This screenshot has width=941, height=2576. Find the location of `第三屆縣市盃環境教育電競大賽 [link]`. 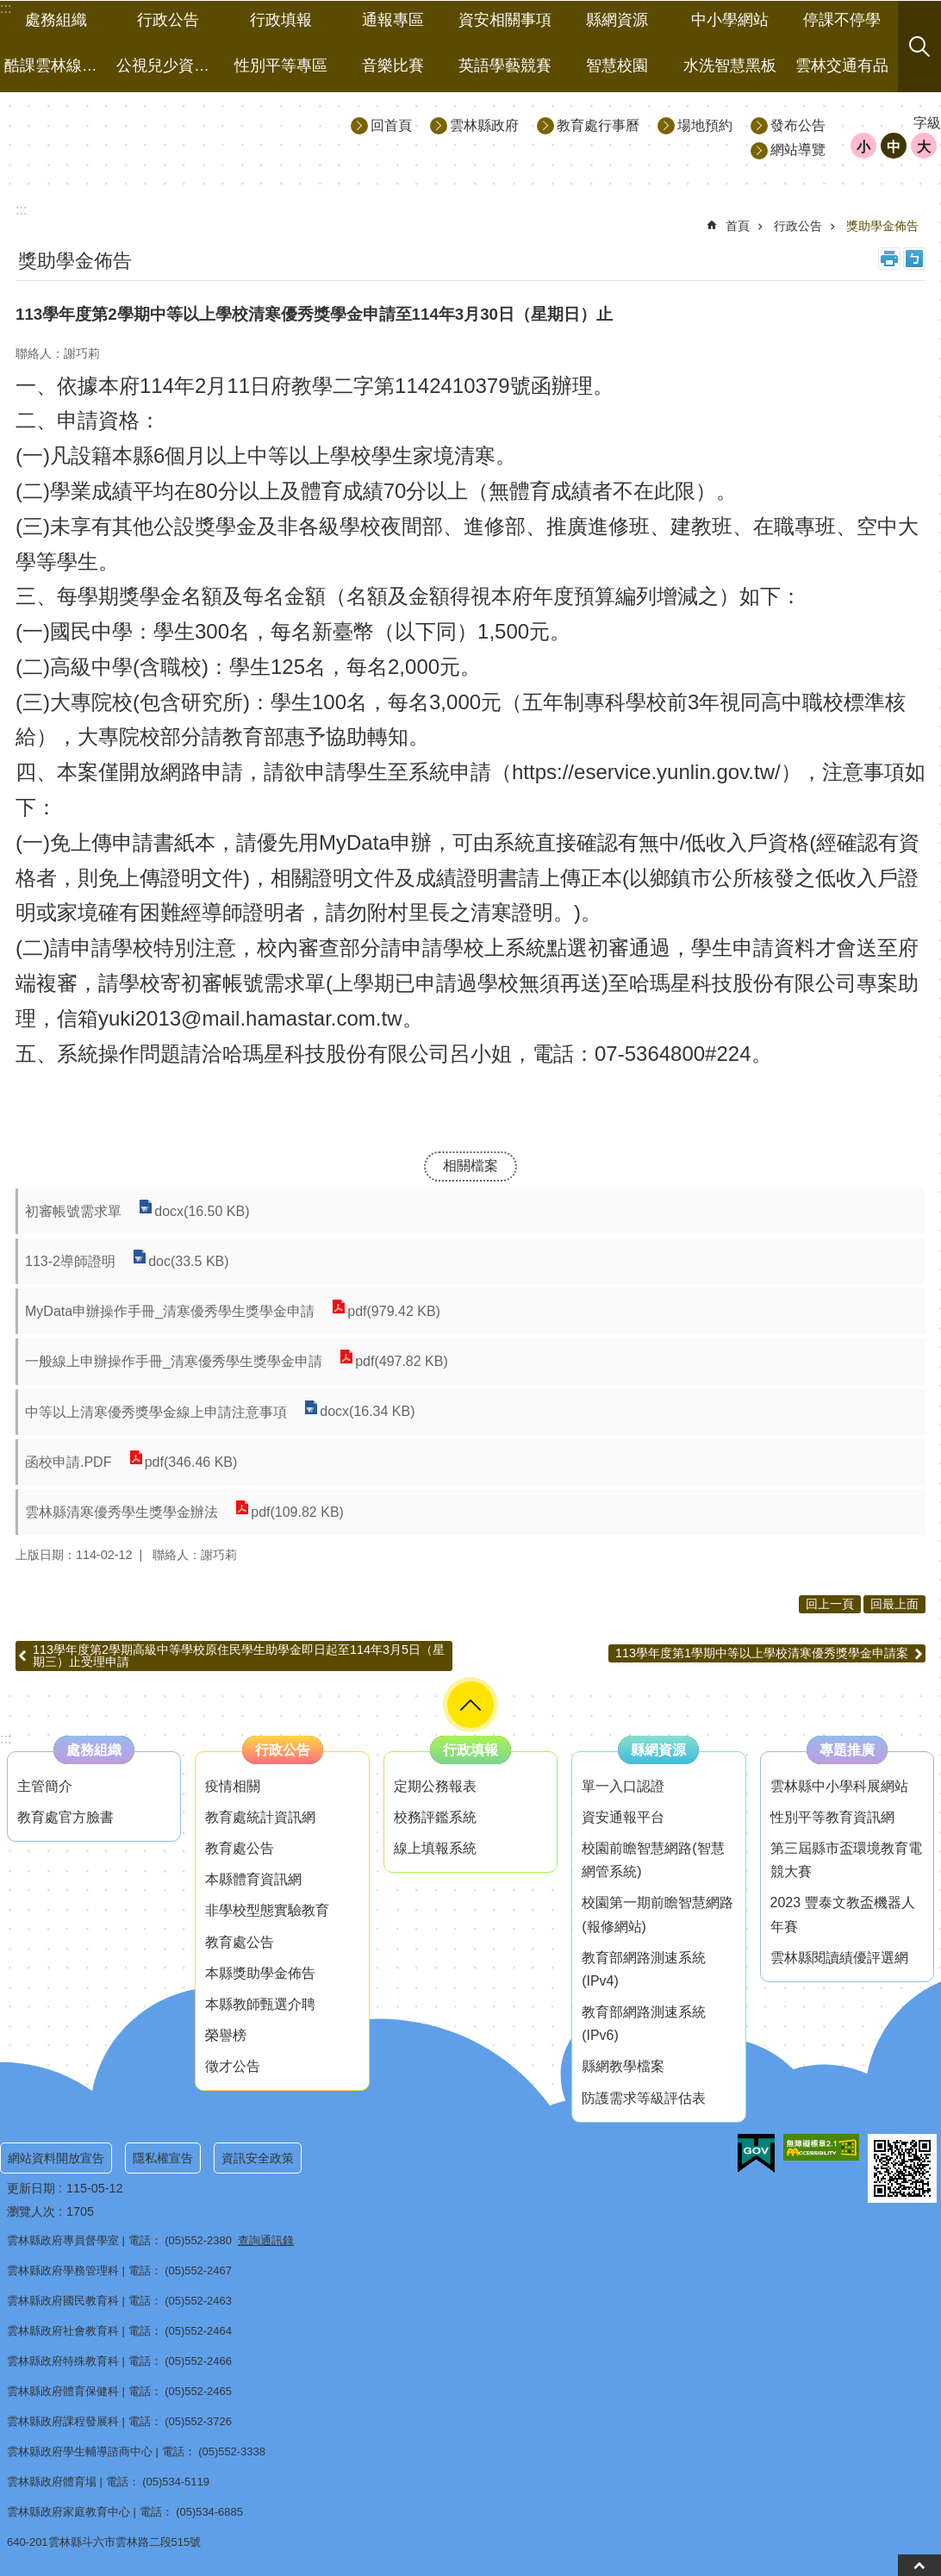

第三屆縣市盃環境教育電競大賽 [link] is located at coordinates (846, 1860).